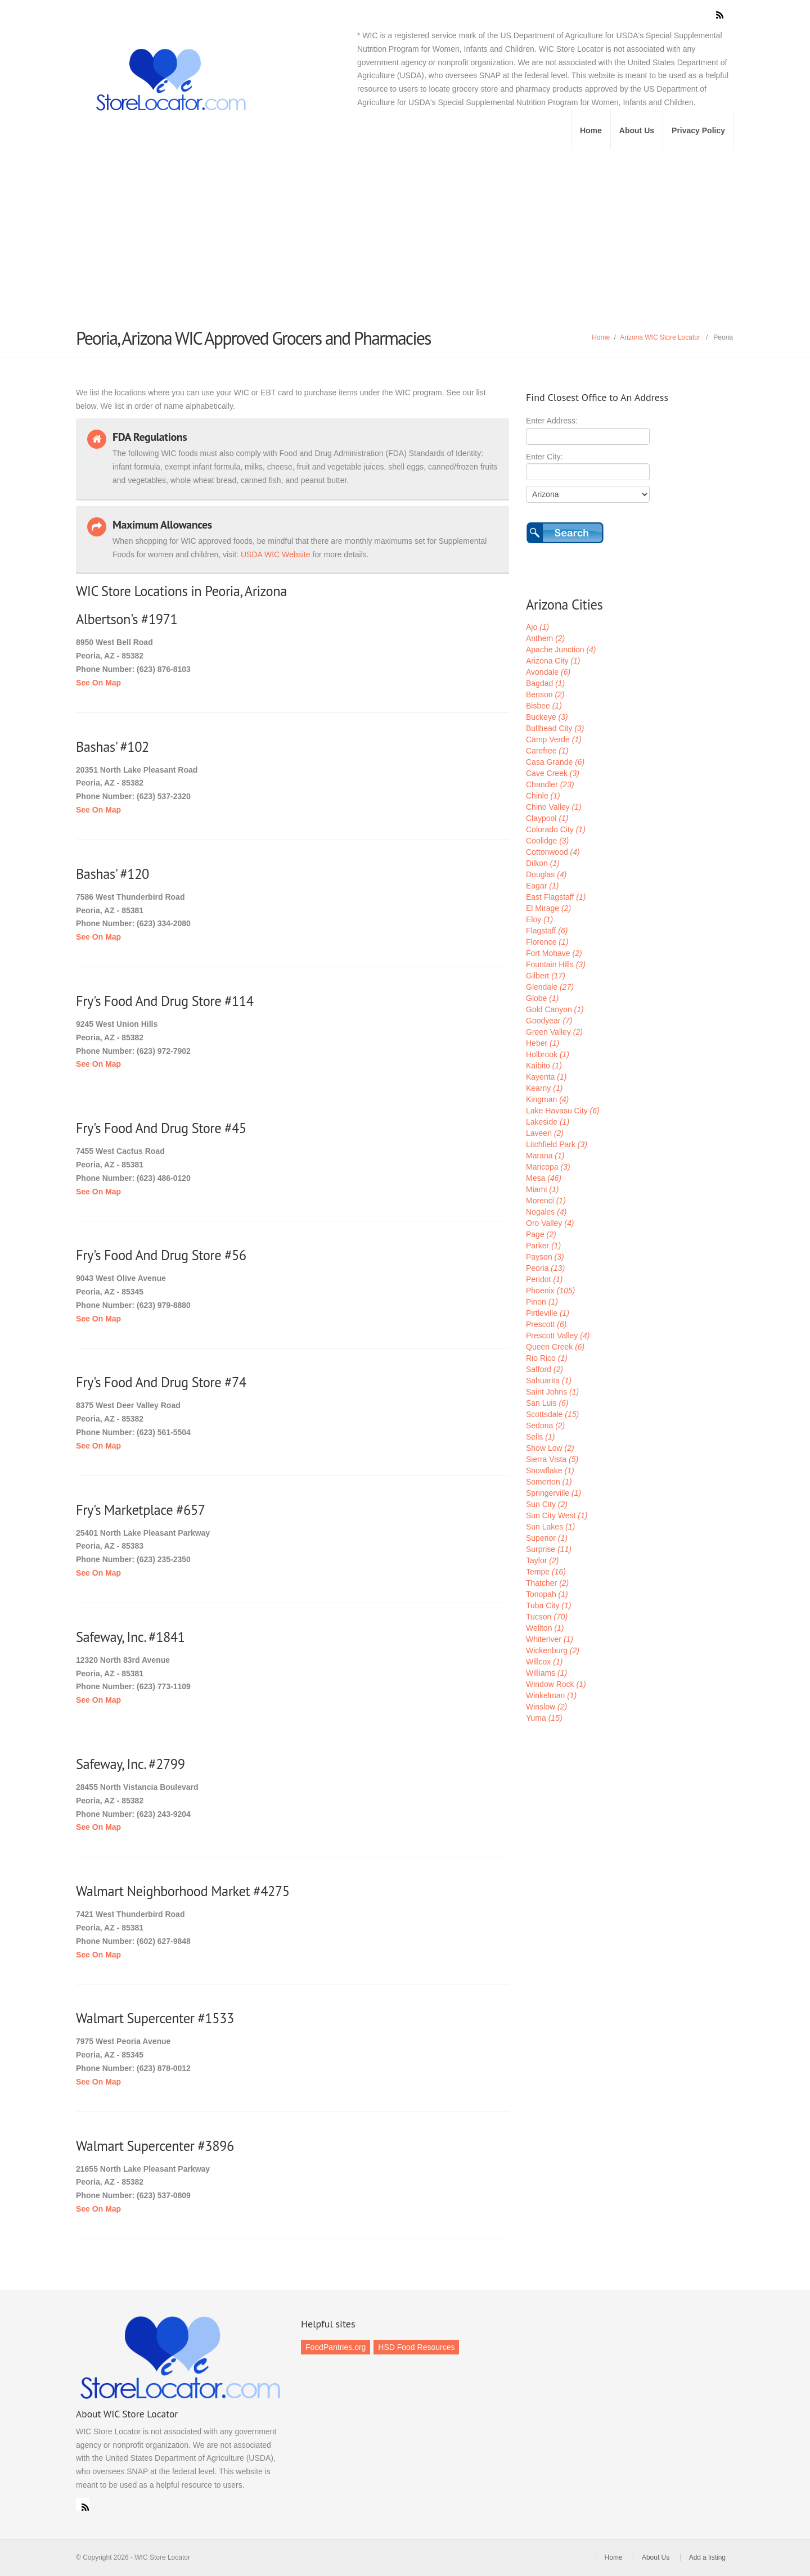 The width and height of the screenshot is (810, 2576). Describe the element at coordinates (547, 1054) in the screenshot. I see `Holbrook` at that location.